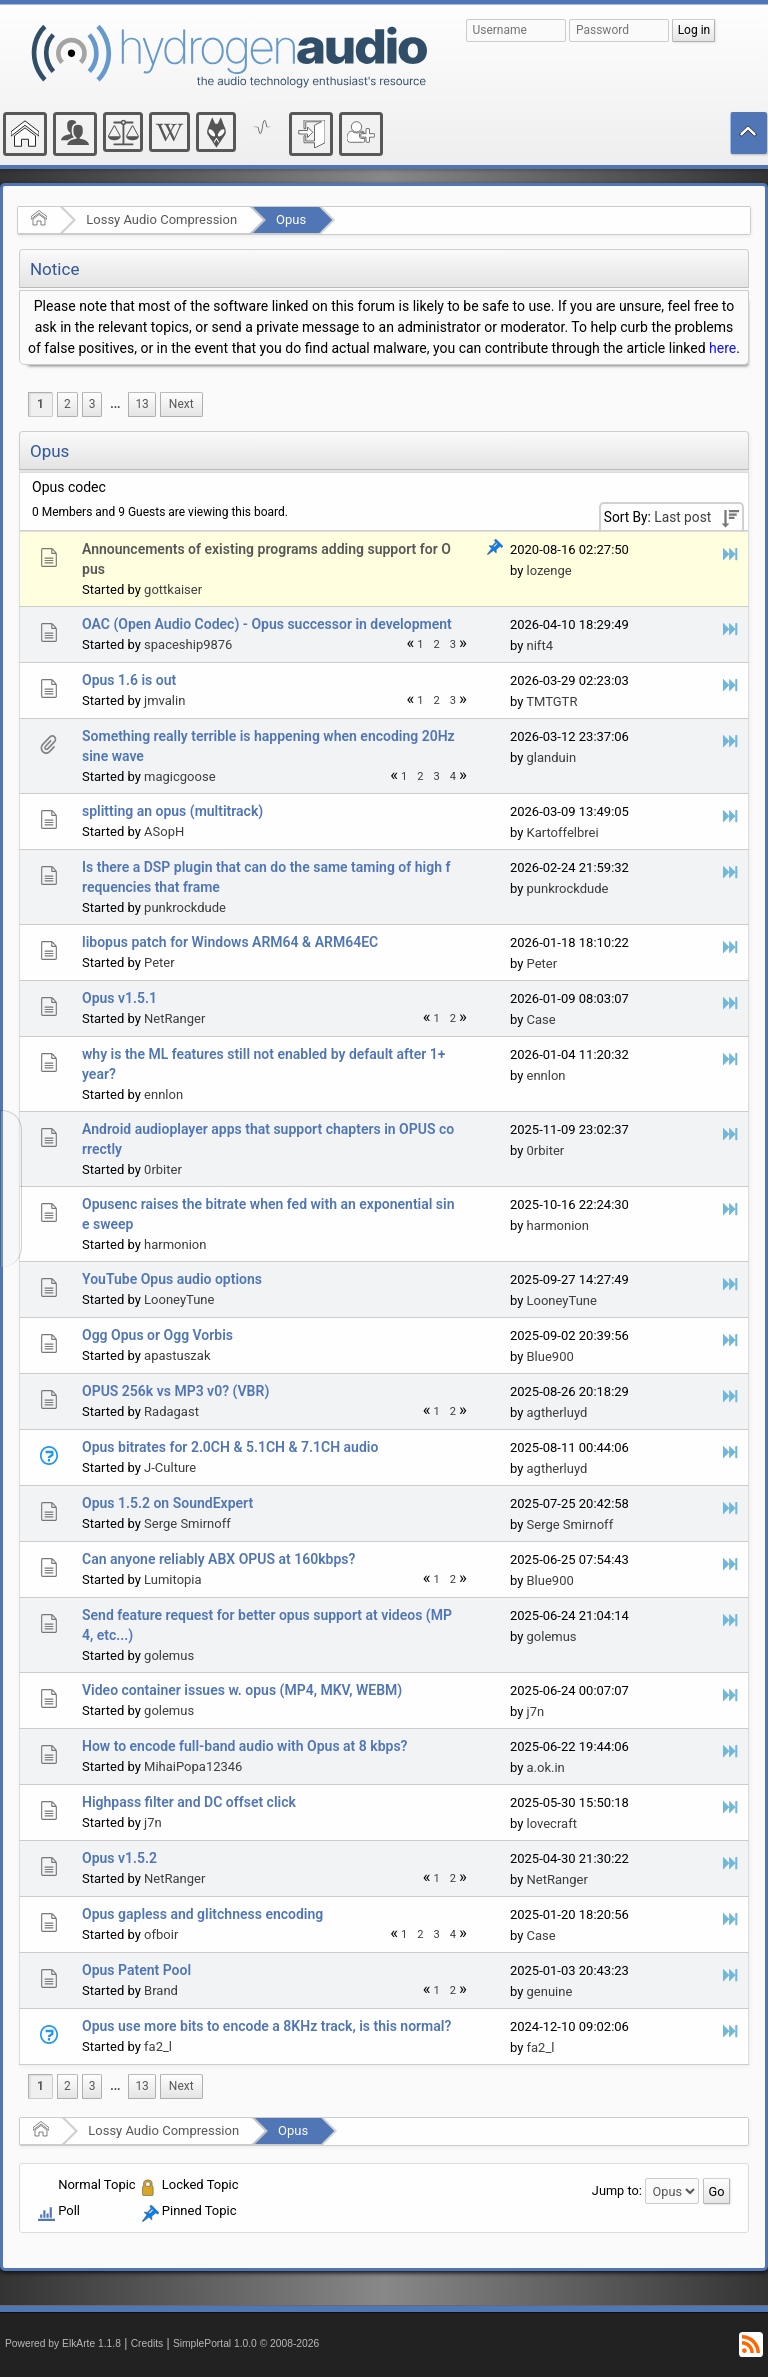 The image size is (768, 2377). I want to click on Credits, so click(147, 2343).